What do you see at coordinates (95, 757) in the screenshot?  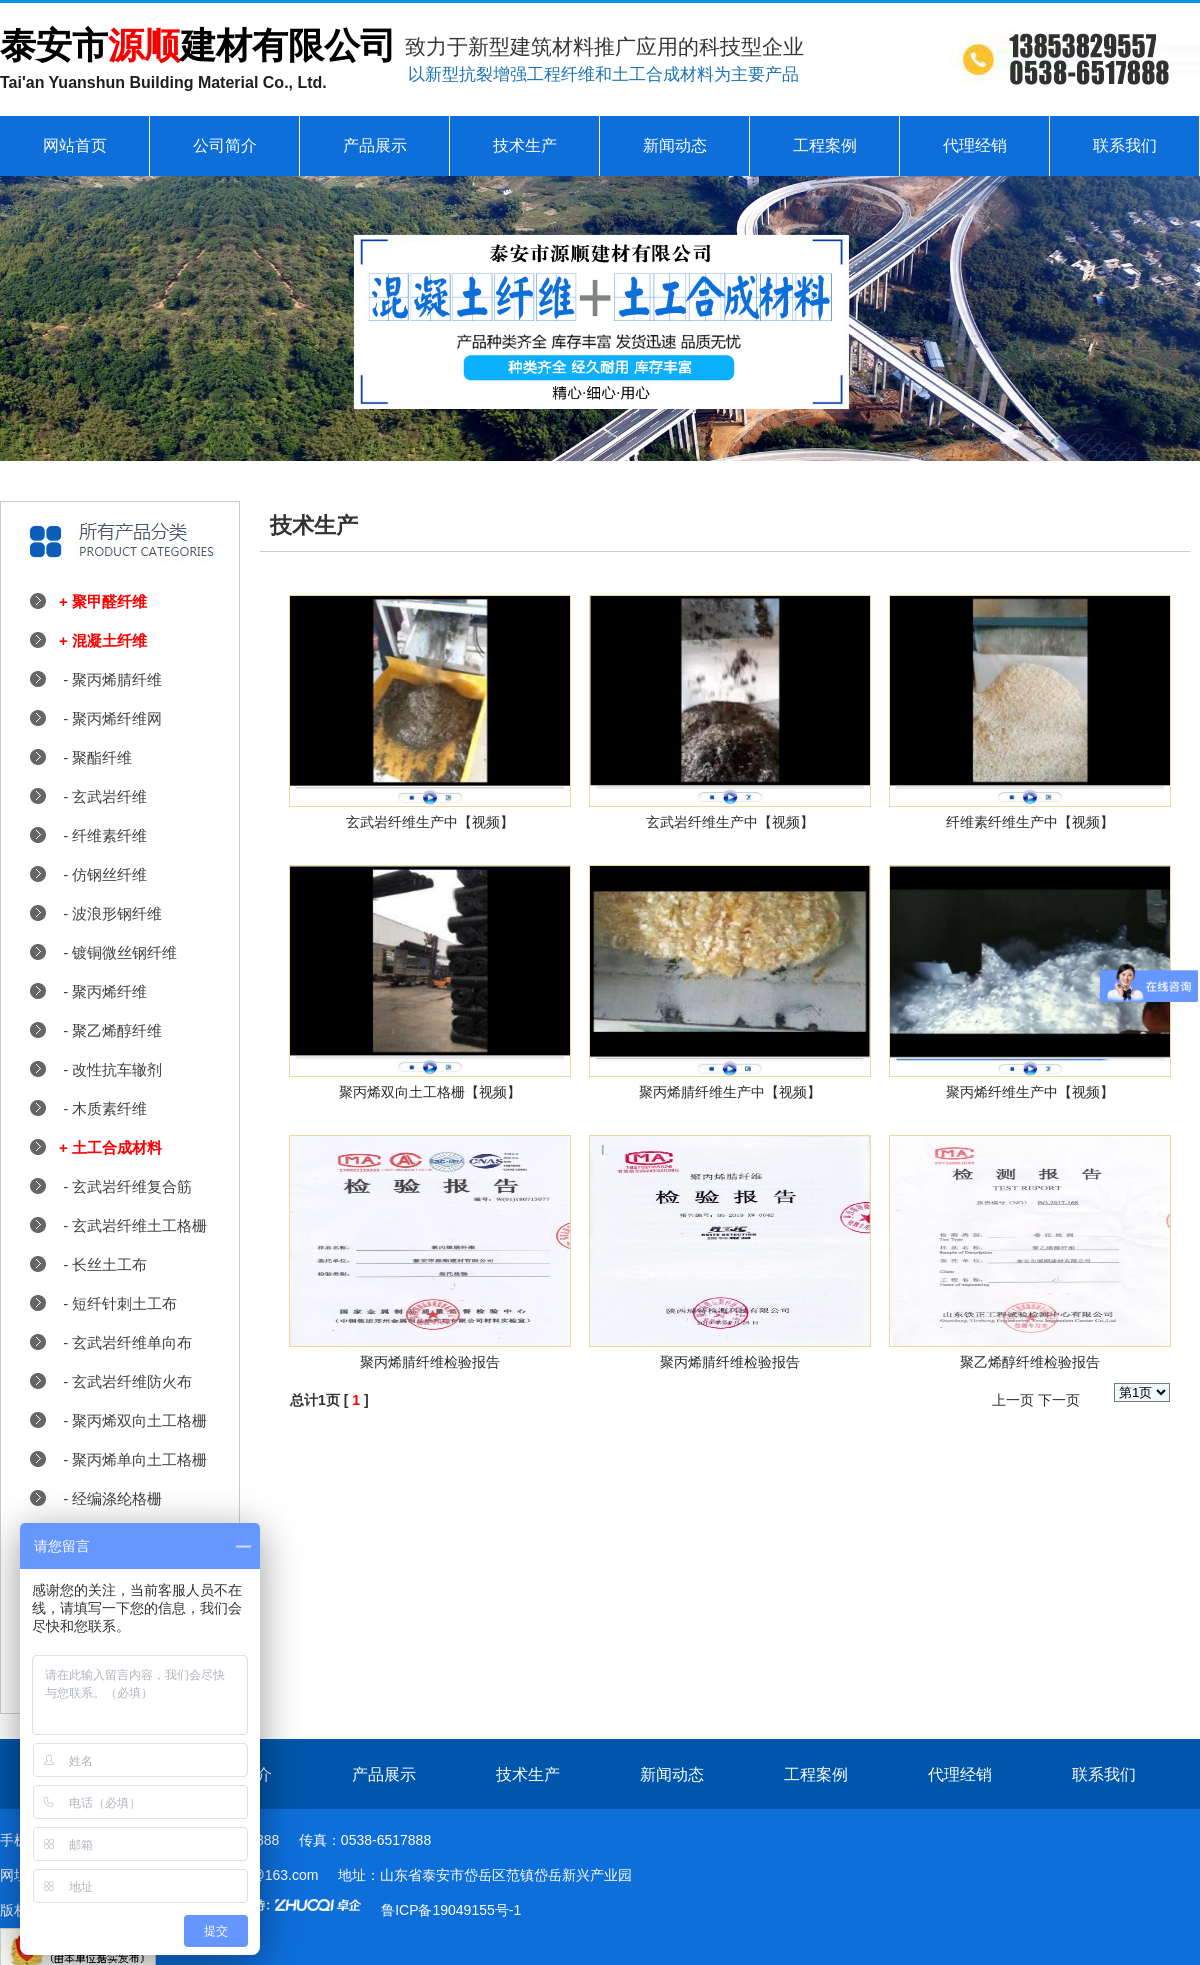 I see `- 聚酯纤维` at bounding box center [95, 757].